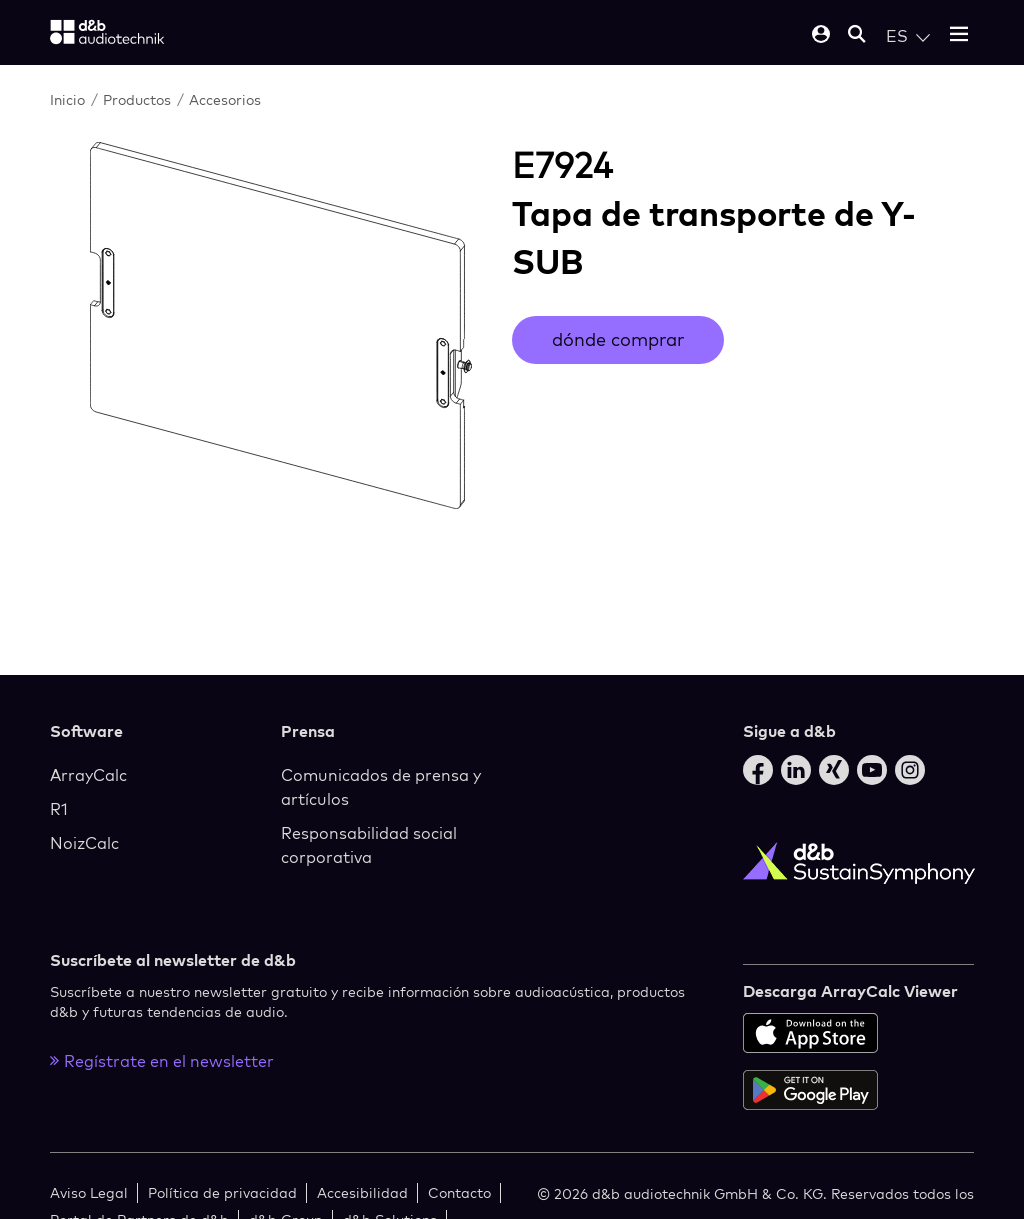 The image size is (1024, 1219). Describe the element at coordinates (908, 36) in the screenshot. I see `[Open language switch]` at that location.